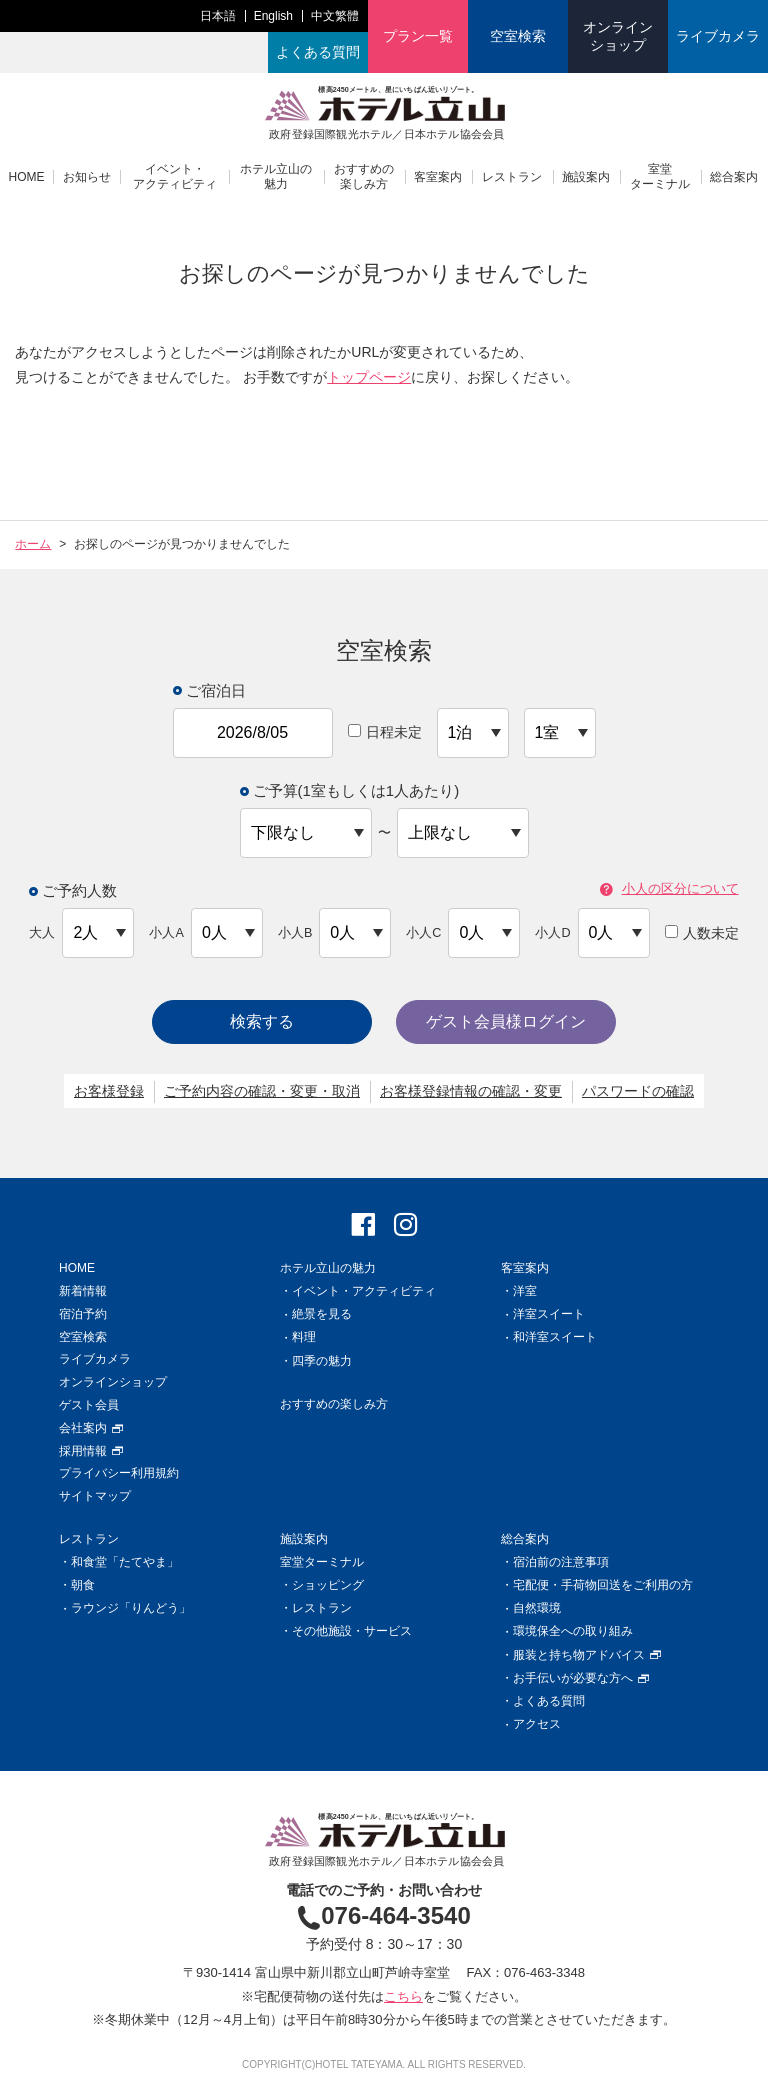  What do you see at coordinates (537, 1724) in the screenshot?
I see `アクセス` at bounding box center [537, 1724].